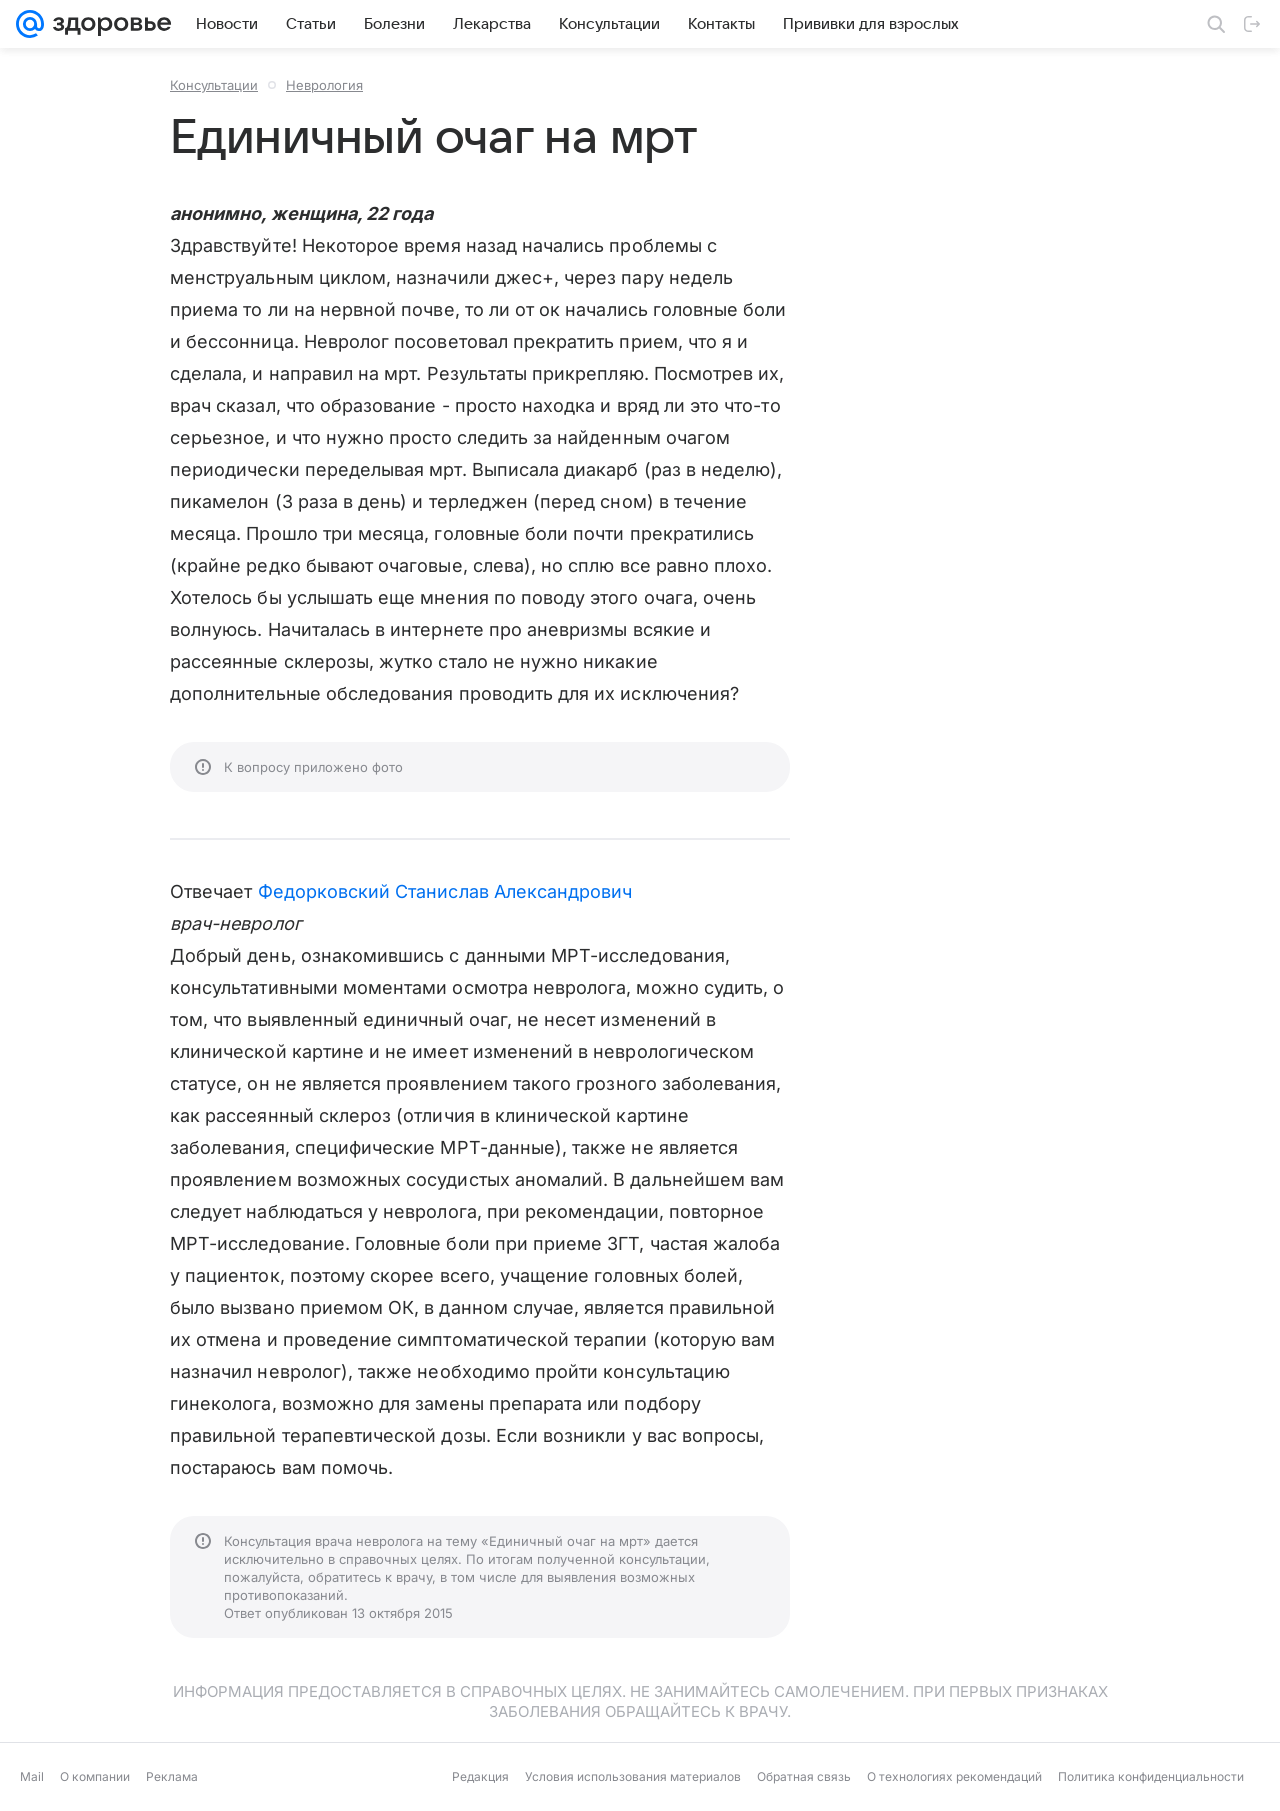 The image size is (1280, 1811). Describe the element at coordinates (32, 1776) in the screenshot. I see `Mail` at that location.